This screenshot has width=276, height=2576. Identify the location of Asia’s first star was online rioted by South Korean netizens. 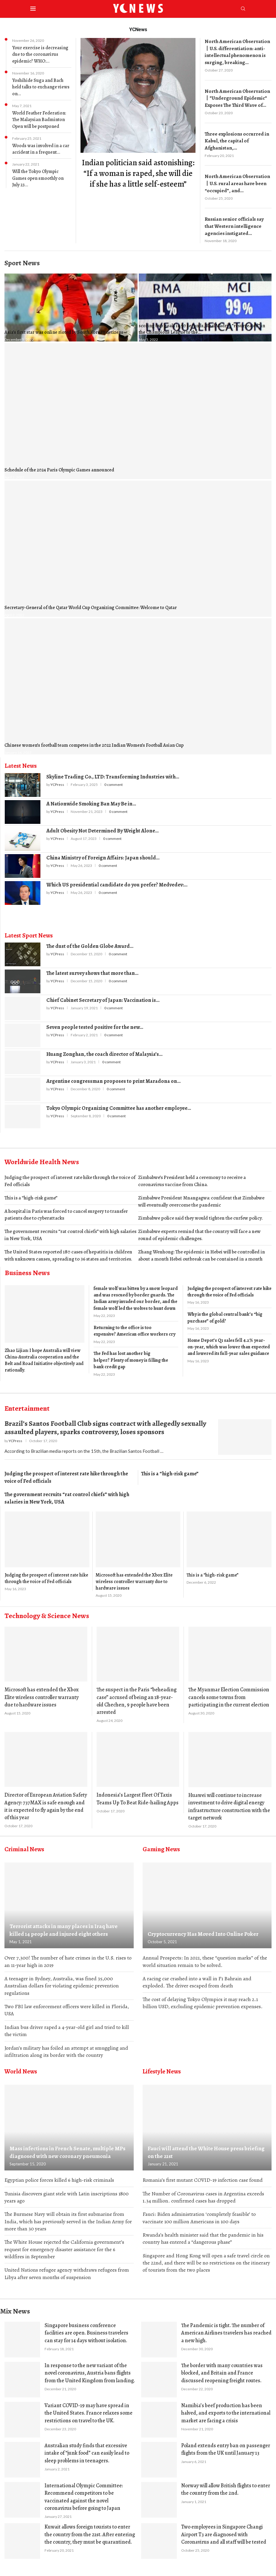
(63, 326).